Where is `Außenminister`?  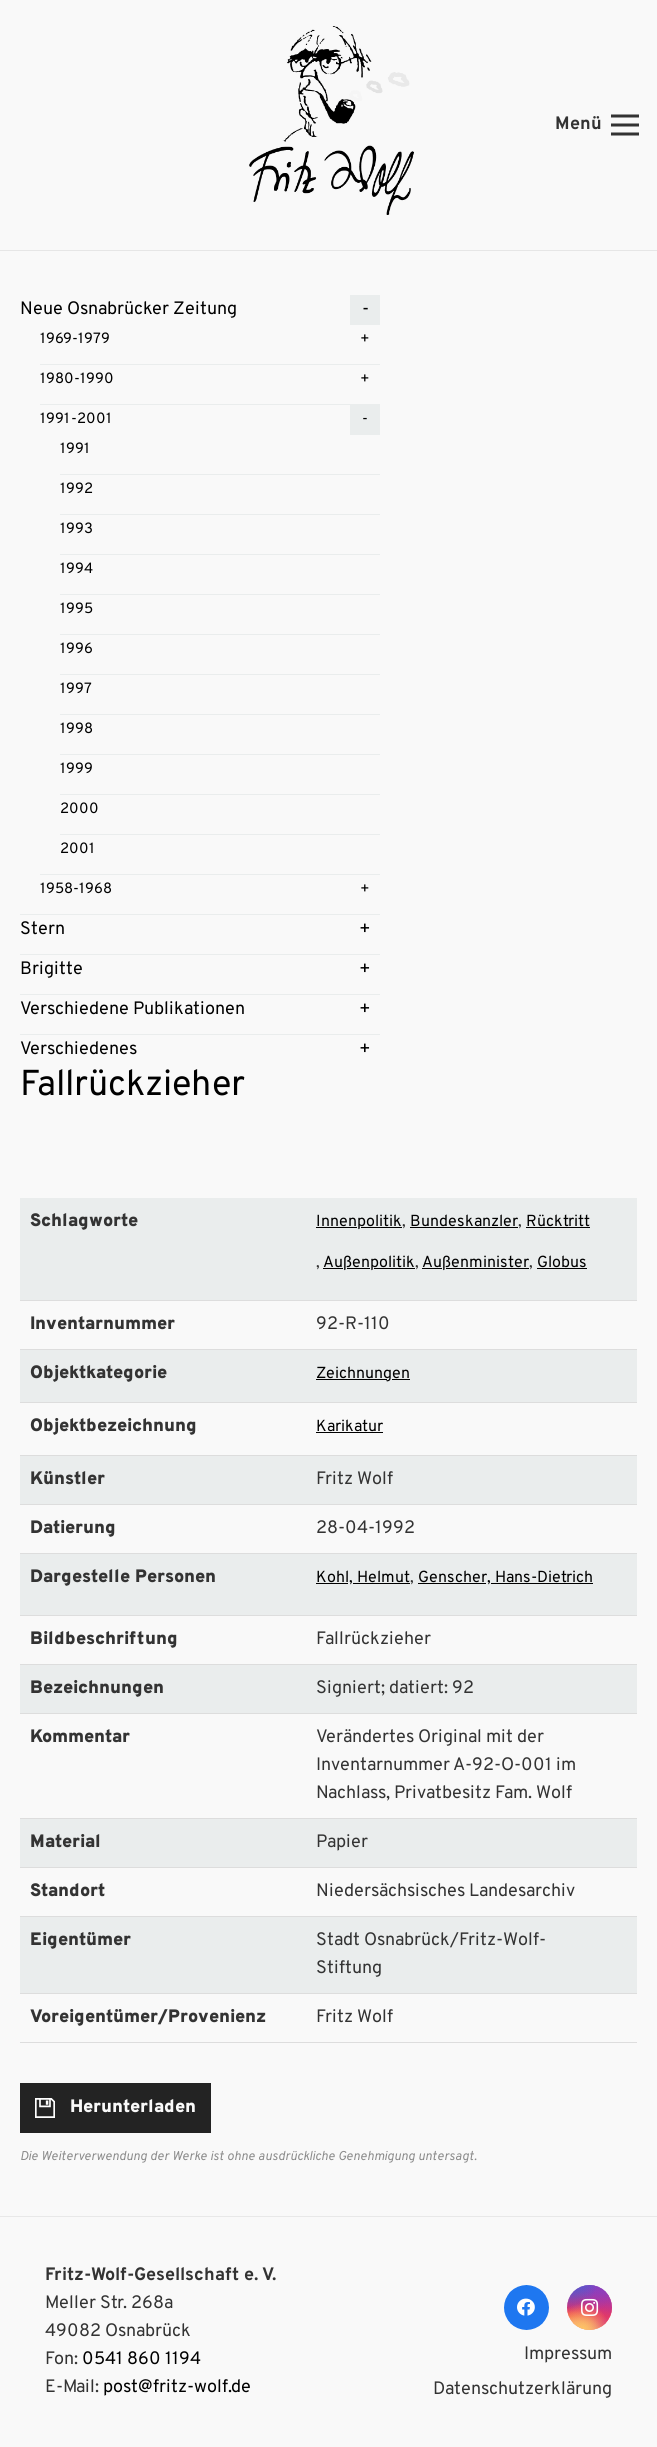 Außenminister is located at coordinates (475, 1263).